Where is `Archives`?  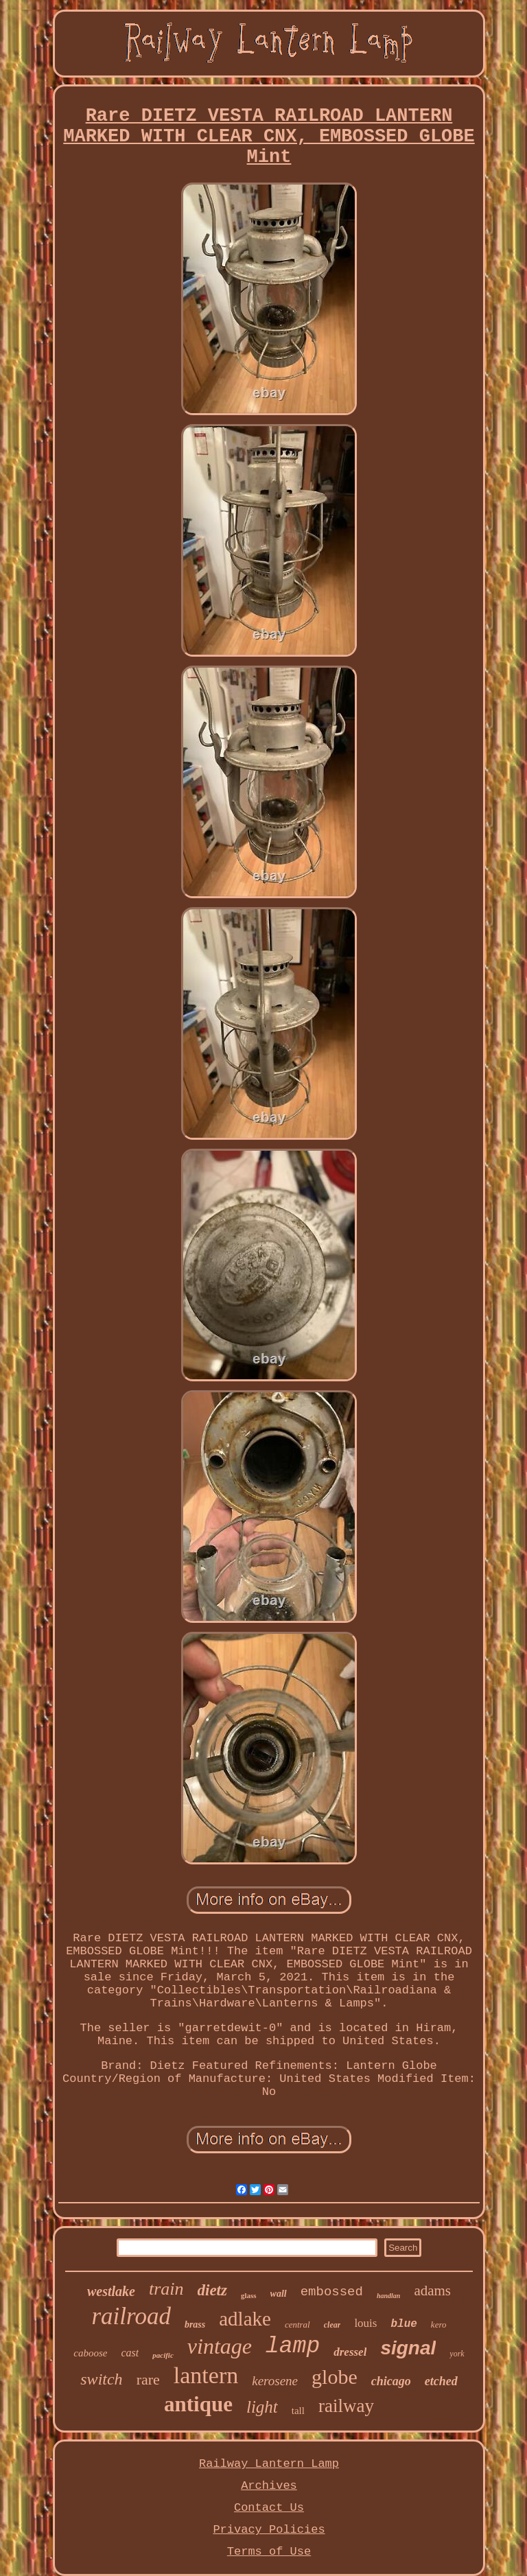
Archives is located at coordinates (269, 2485).